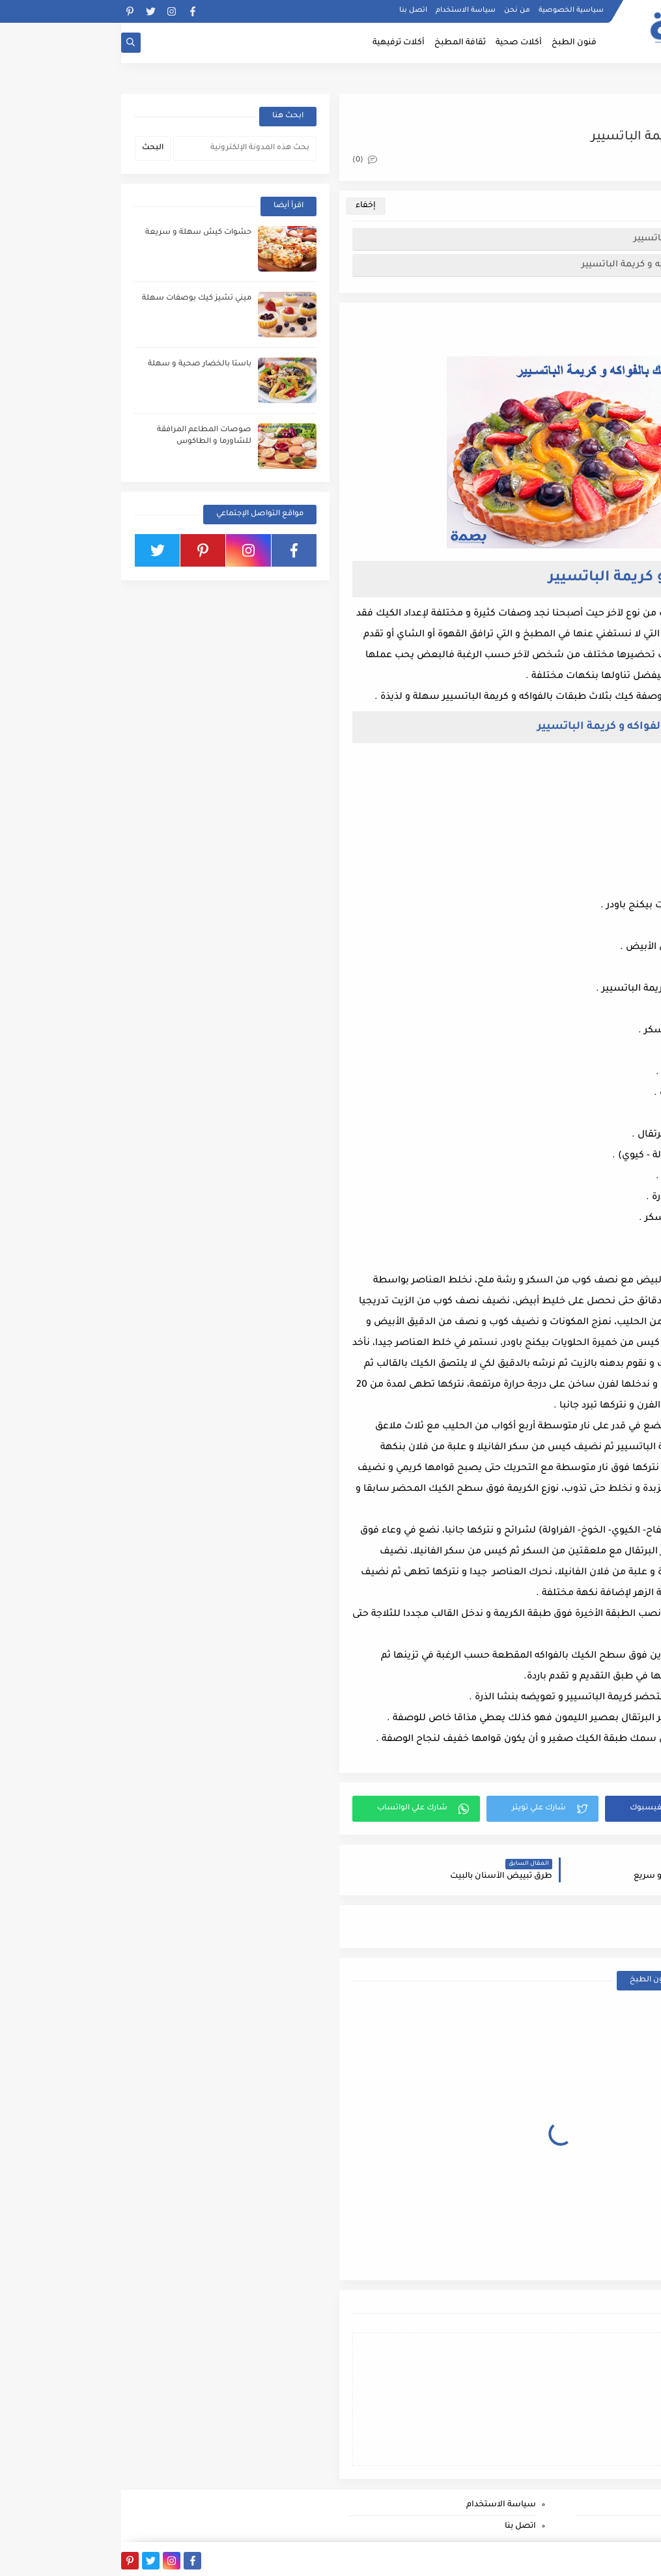 This screenshot has height=2576, width=661. What do you see at coordinates (77, 233) in the screenshot?
I see `حشوات كيش سهلة و سريعة` at bounding box center [77, 233].